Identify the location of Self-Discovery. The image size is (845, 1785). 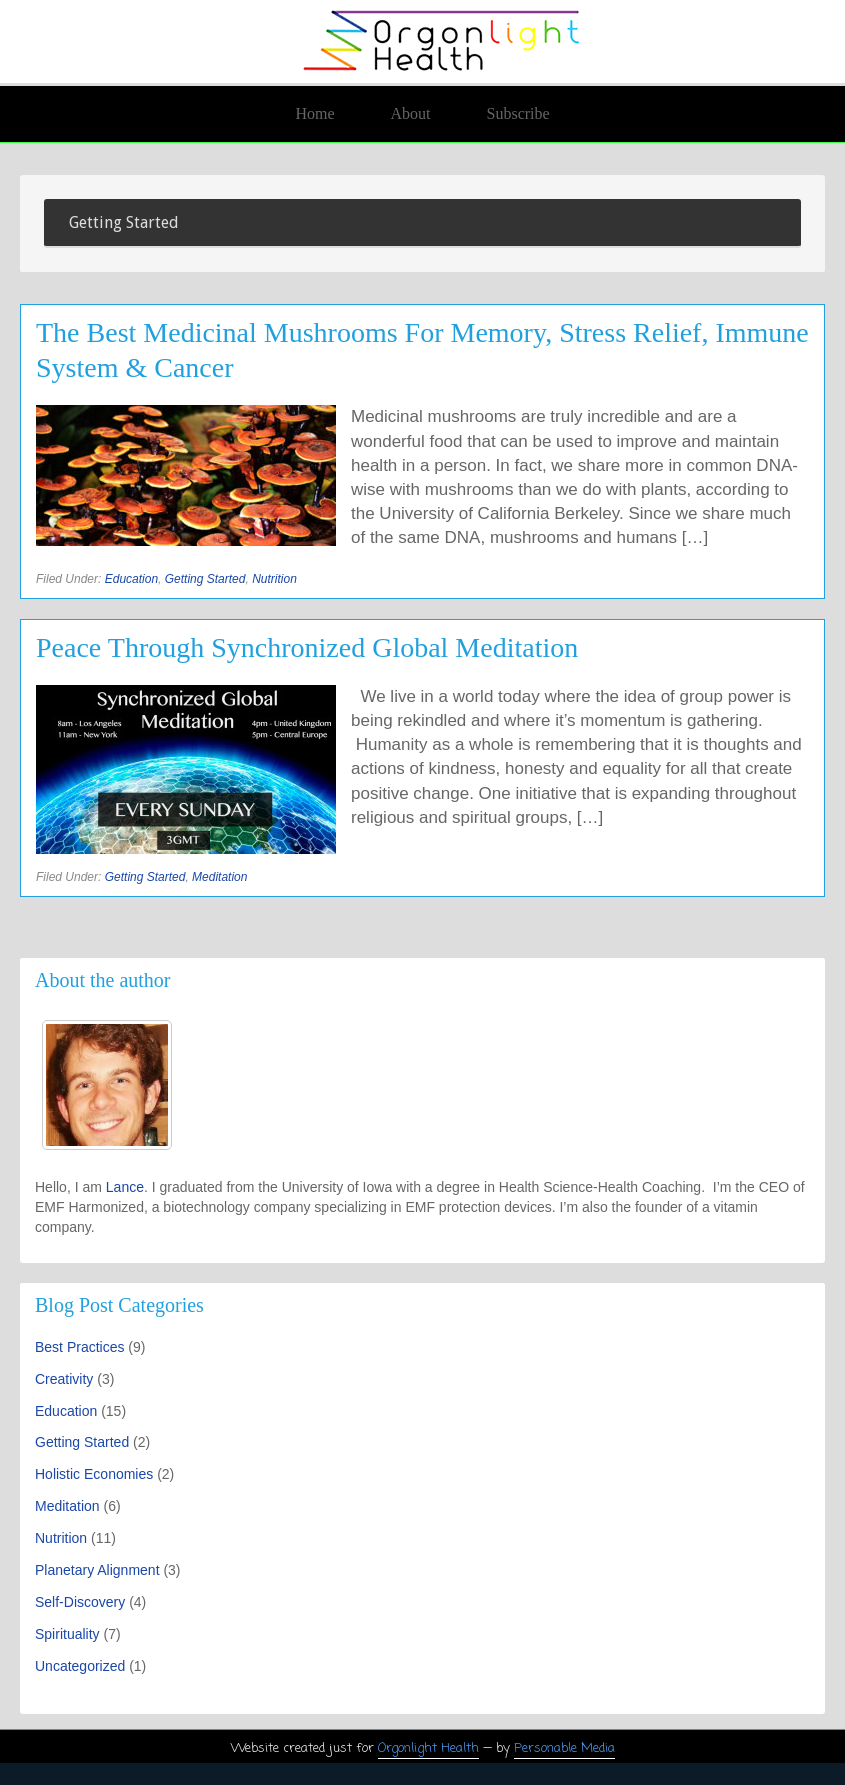
(80, 1602).